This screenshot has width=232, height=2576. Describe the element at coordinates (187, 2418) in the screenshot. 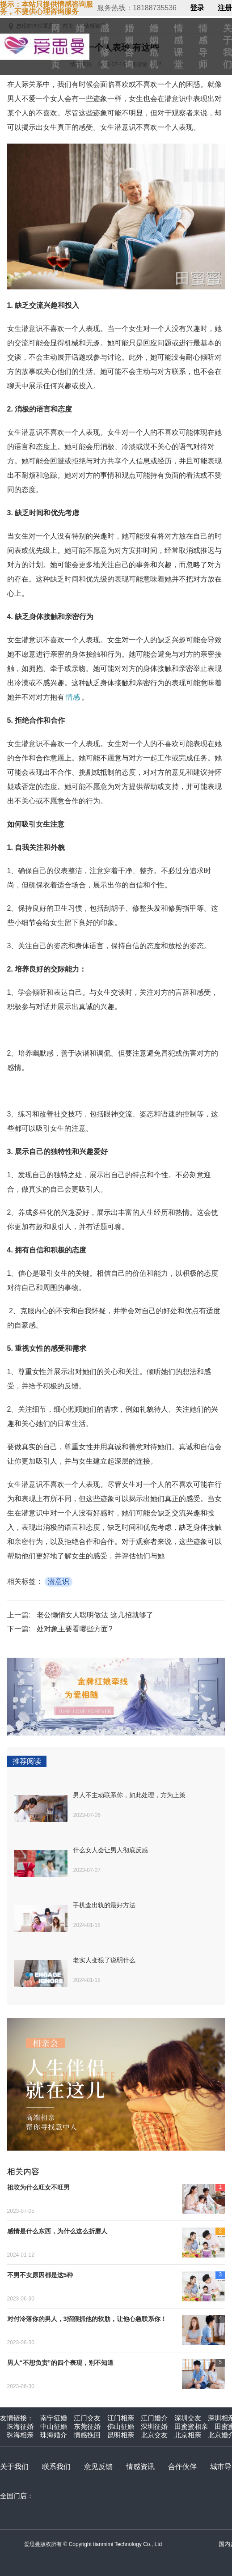

I see `深圳交友` at that location.